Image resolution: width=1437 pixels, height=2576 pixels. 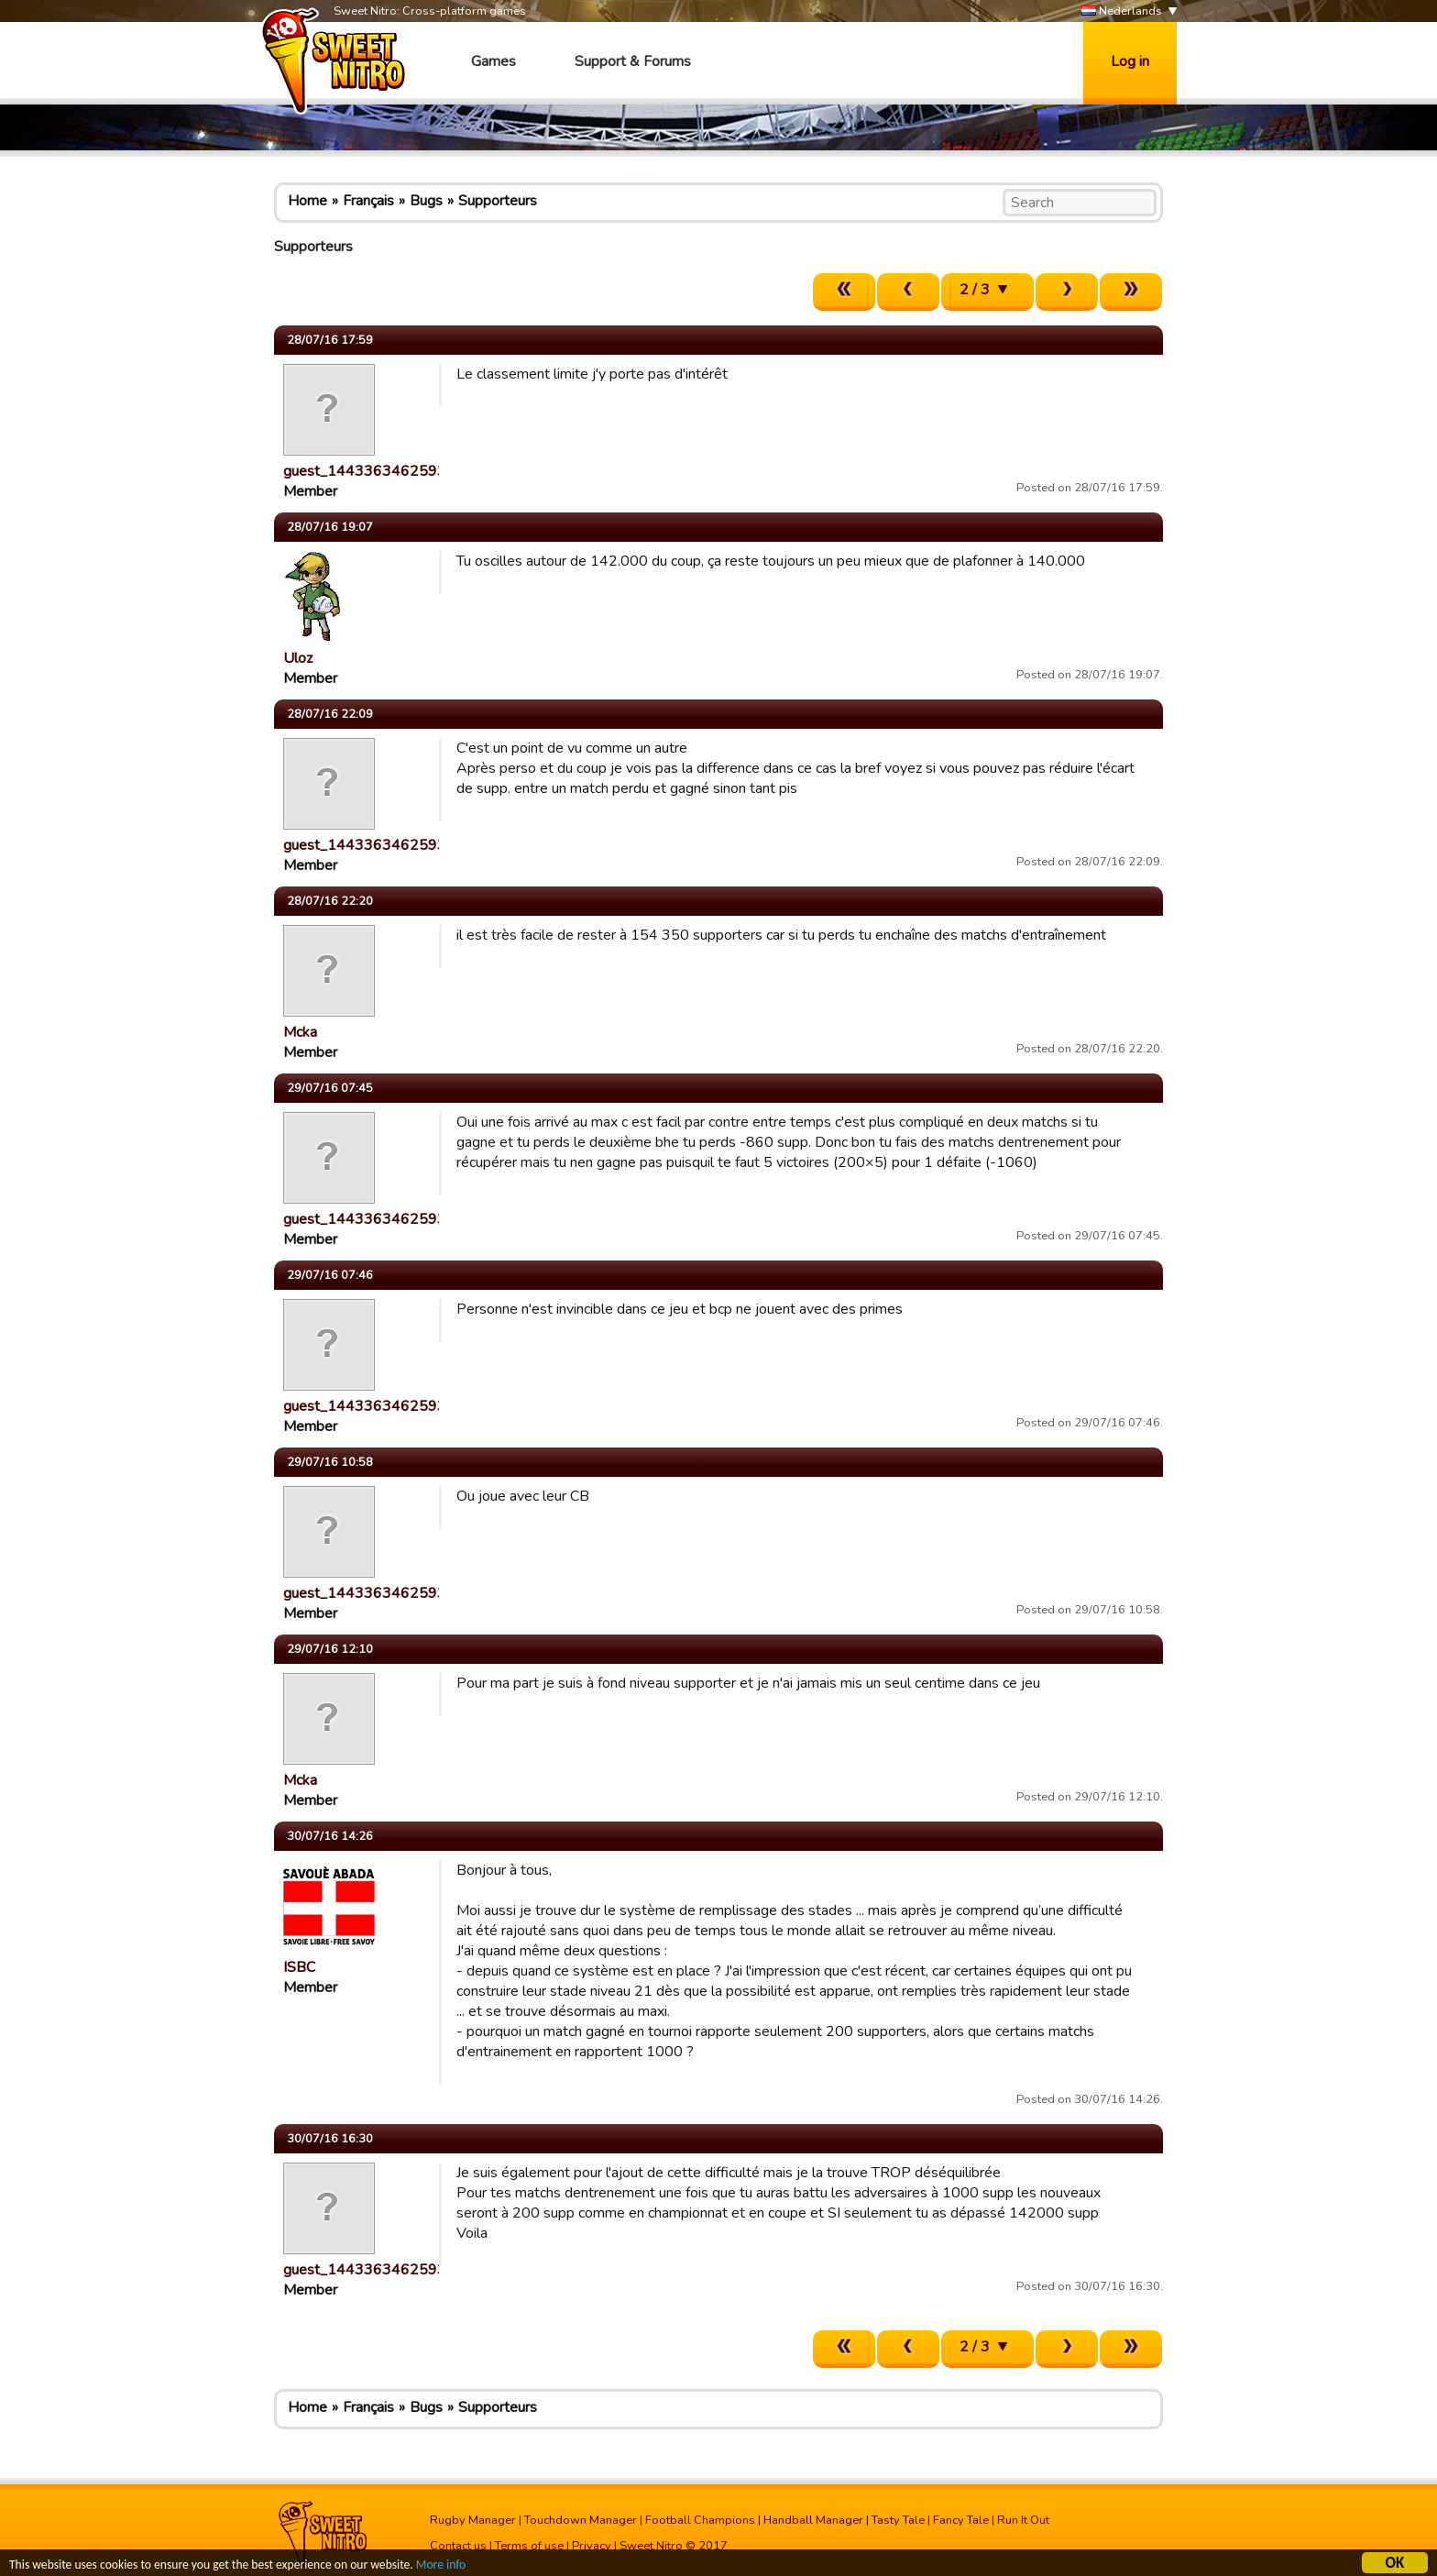 What do you see at coordinates (813, 2520) in the screenshot?
I see `Handball Manager` at bounding box center [813, 2520].